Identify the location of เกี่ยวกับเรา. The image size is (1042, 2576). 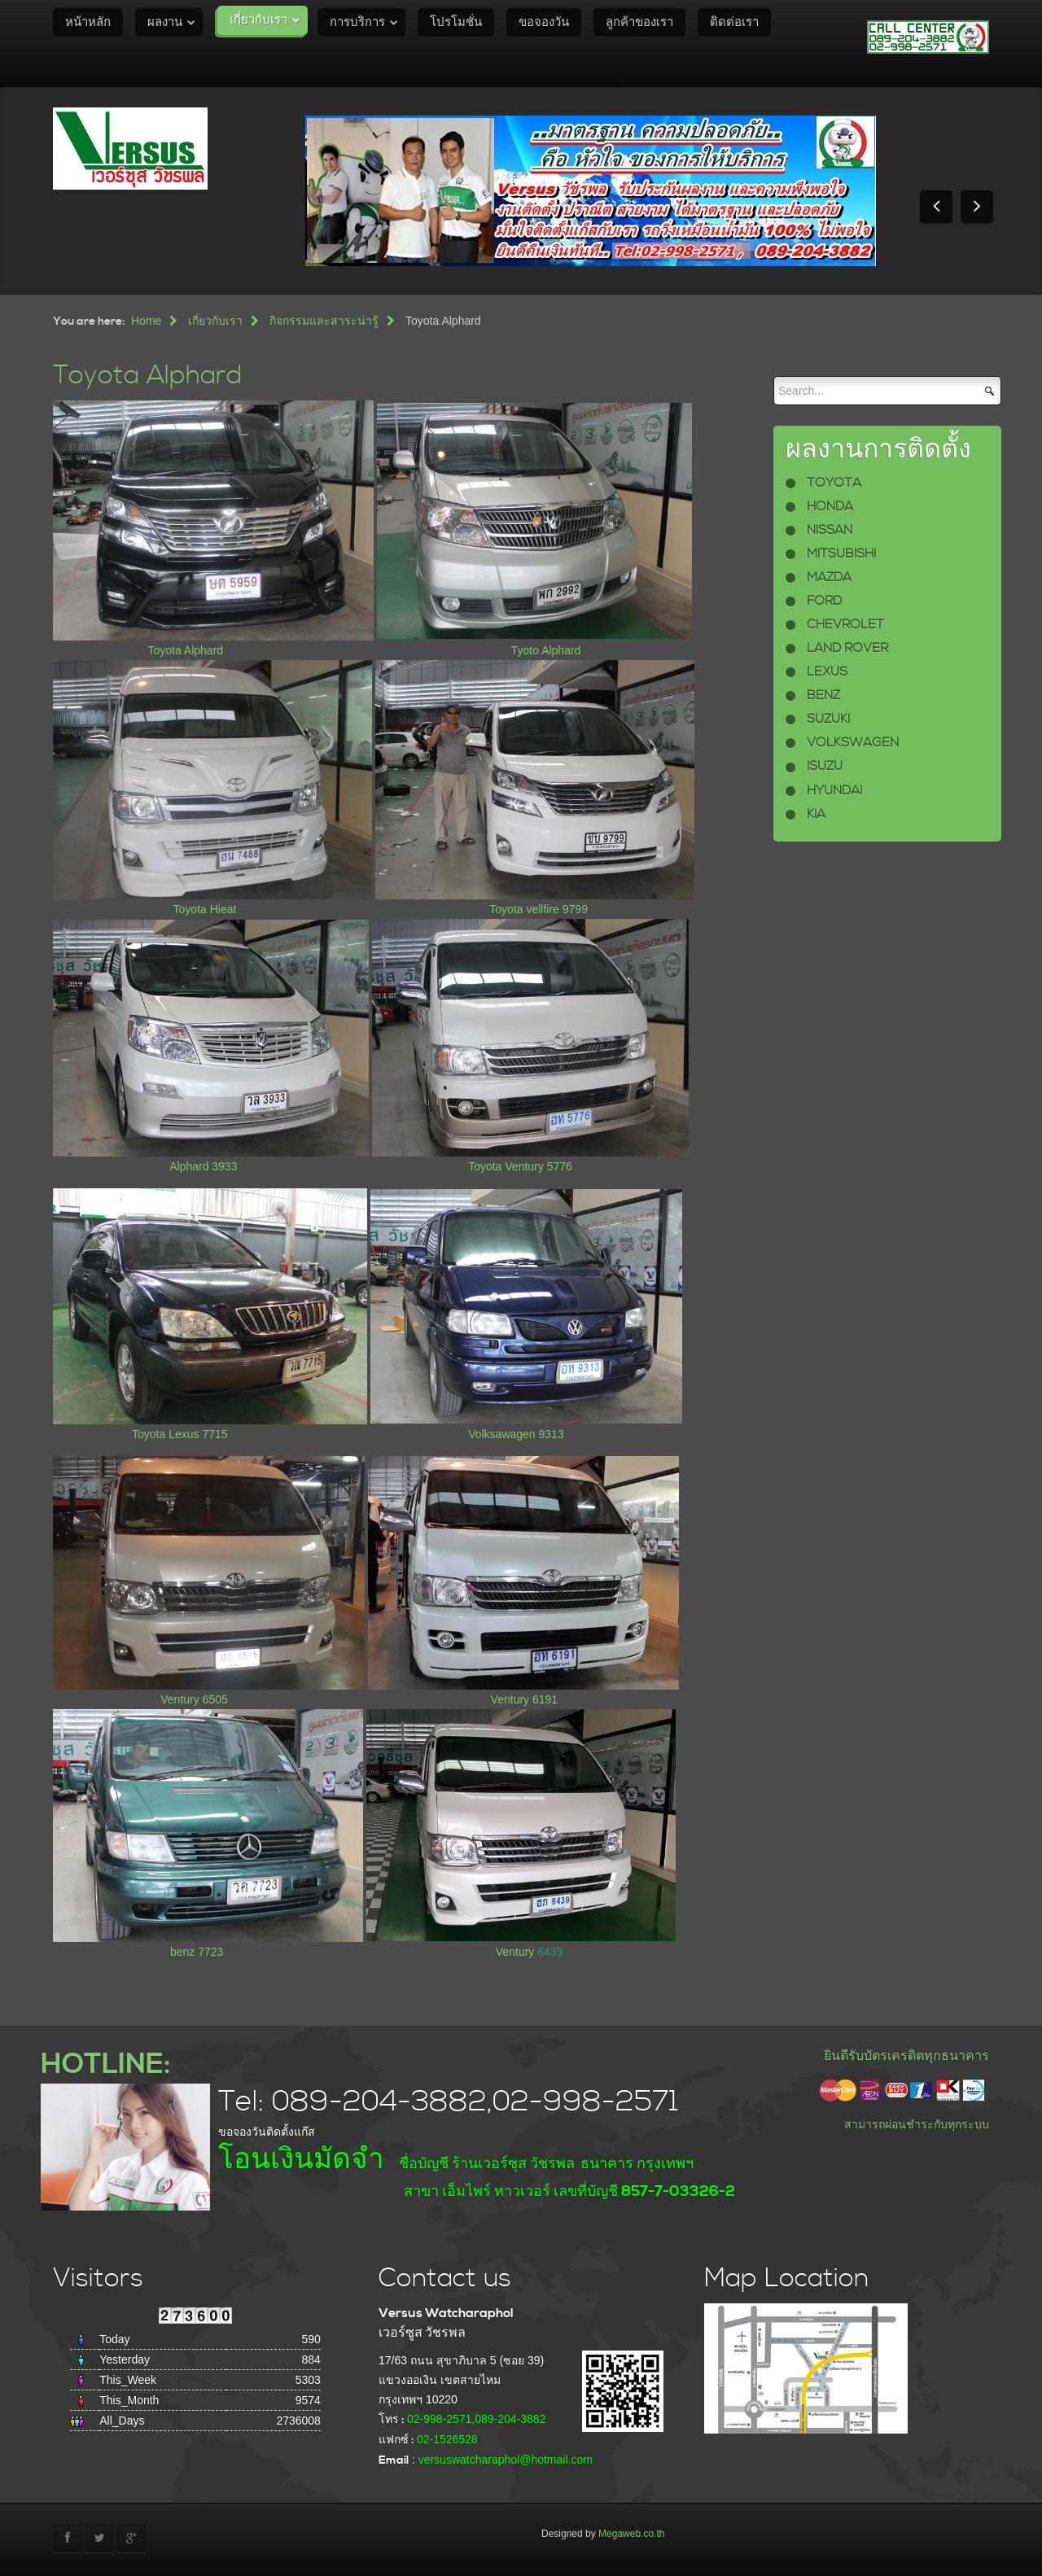
(258, 20).